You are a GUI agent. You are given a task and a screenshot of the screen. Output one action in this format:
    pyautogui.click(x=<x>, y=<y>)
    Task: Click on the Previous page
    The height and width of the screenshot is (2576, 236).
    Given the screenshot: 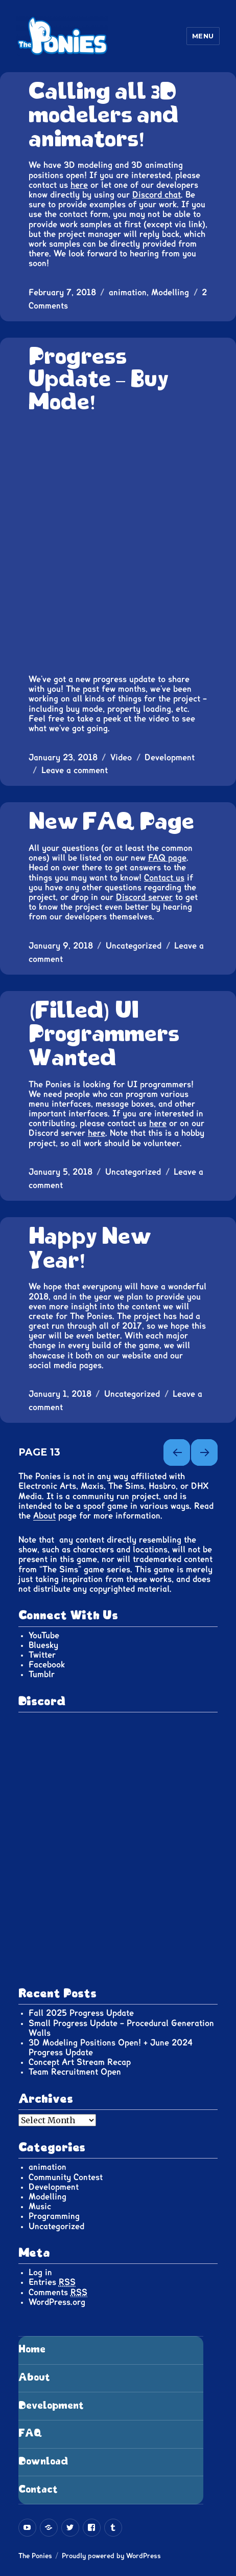 What is the action you would take?
    pyautogui.click(x=176, y=1452)
    